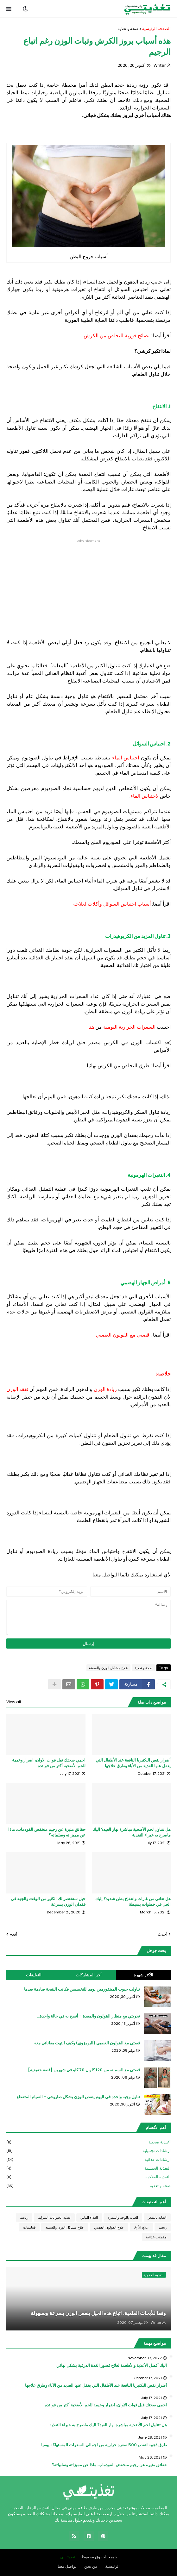  Describe the element at coordinates (91, 2566) in the screenshot. I see `من نحن` at that location.